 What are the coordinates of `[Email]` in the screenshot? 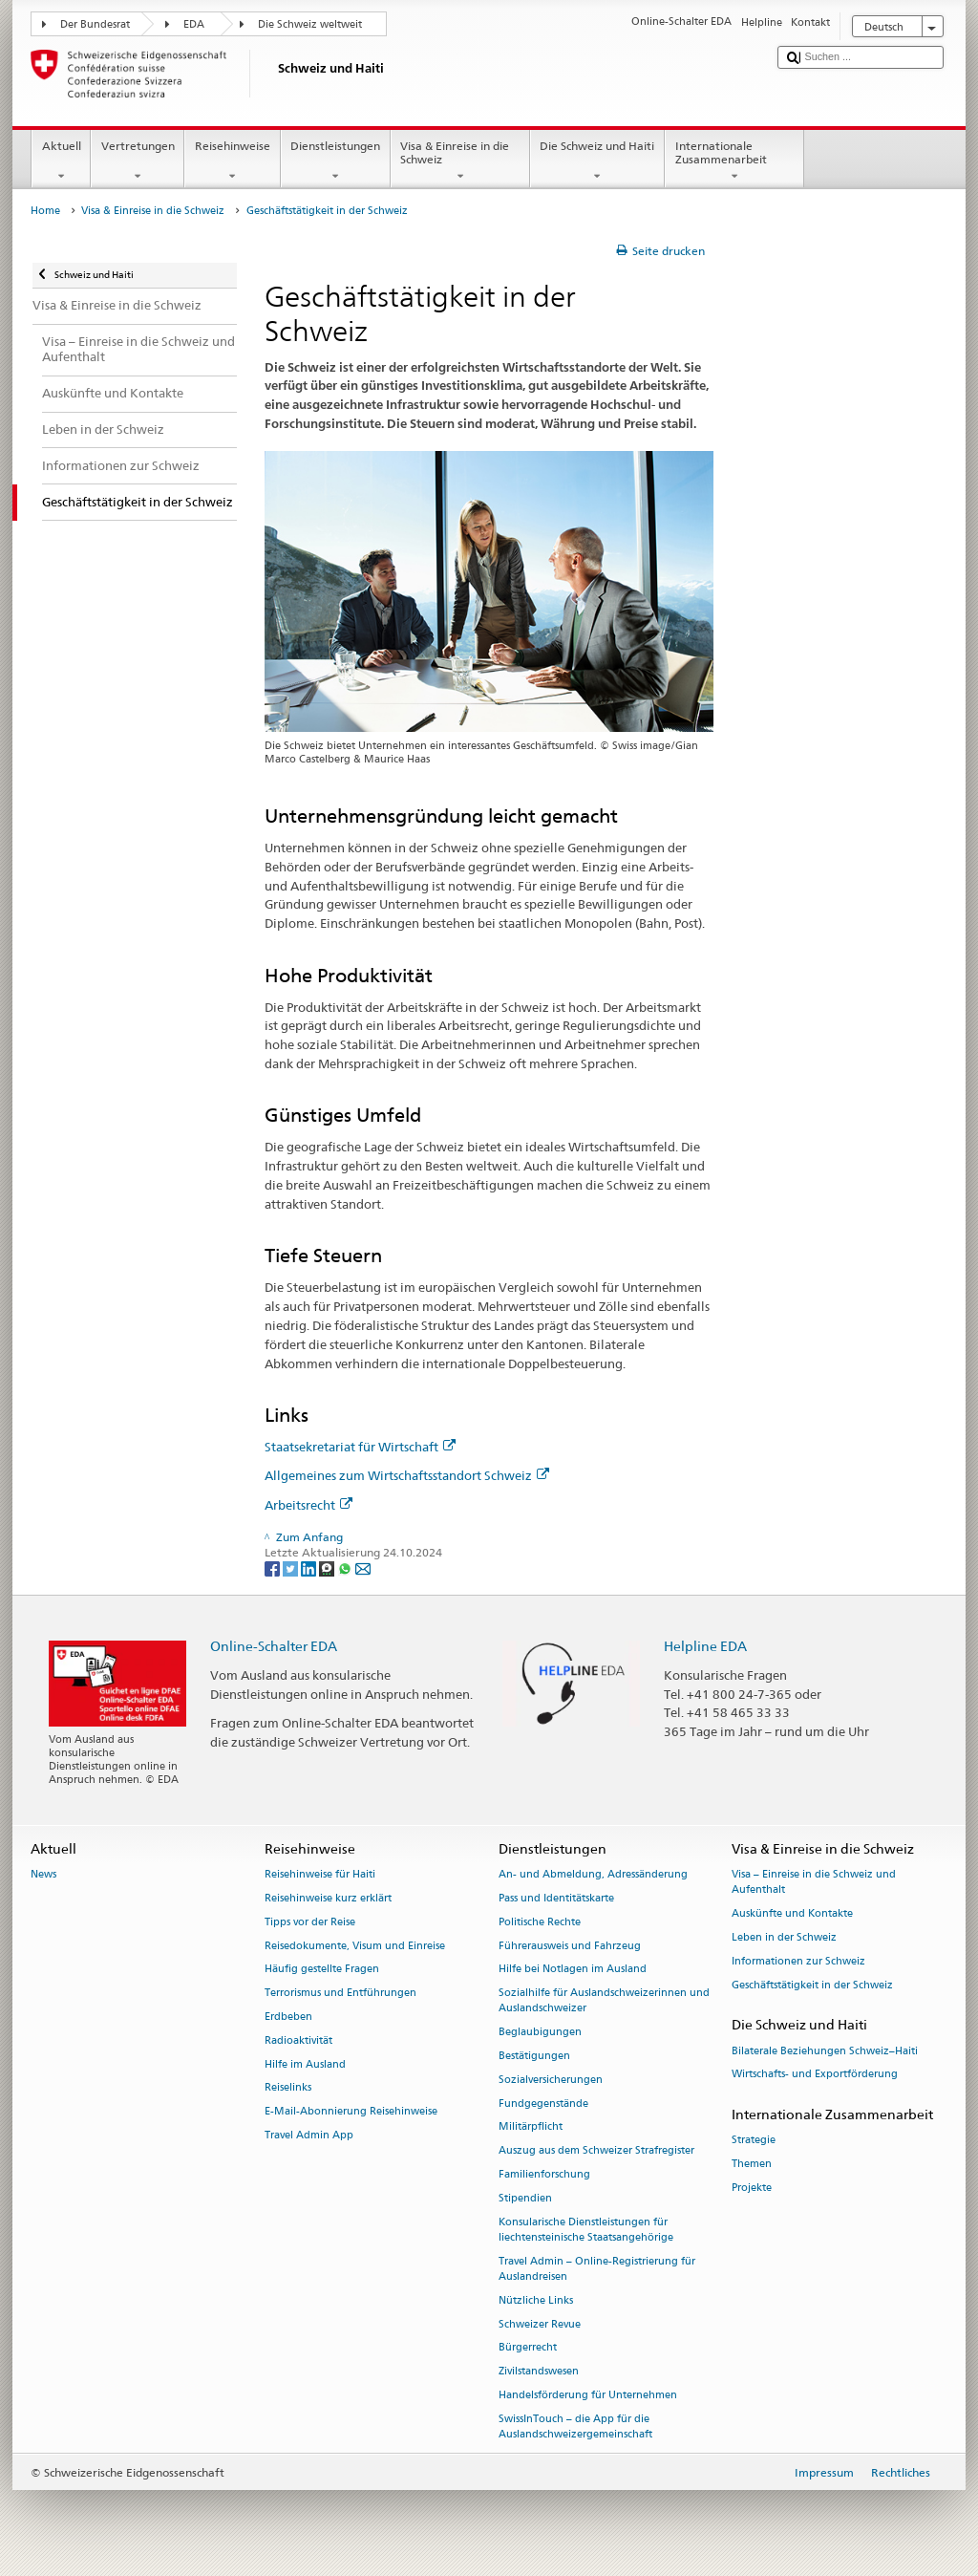 It's located at (363, 1567).